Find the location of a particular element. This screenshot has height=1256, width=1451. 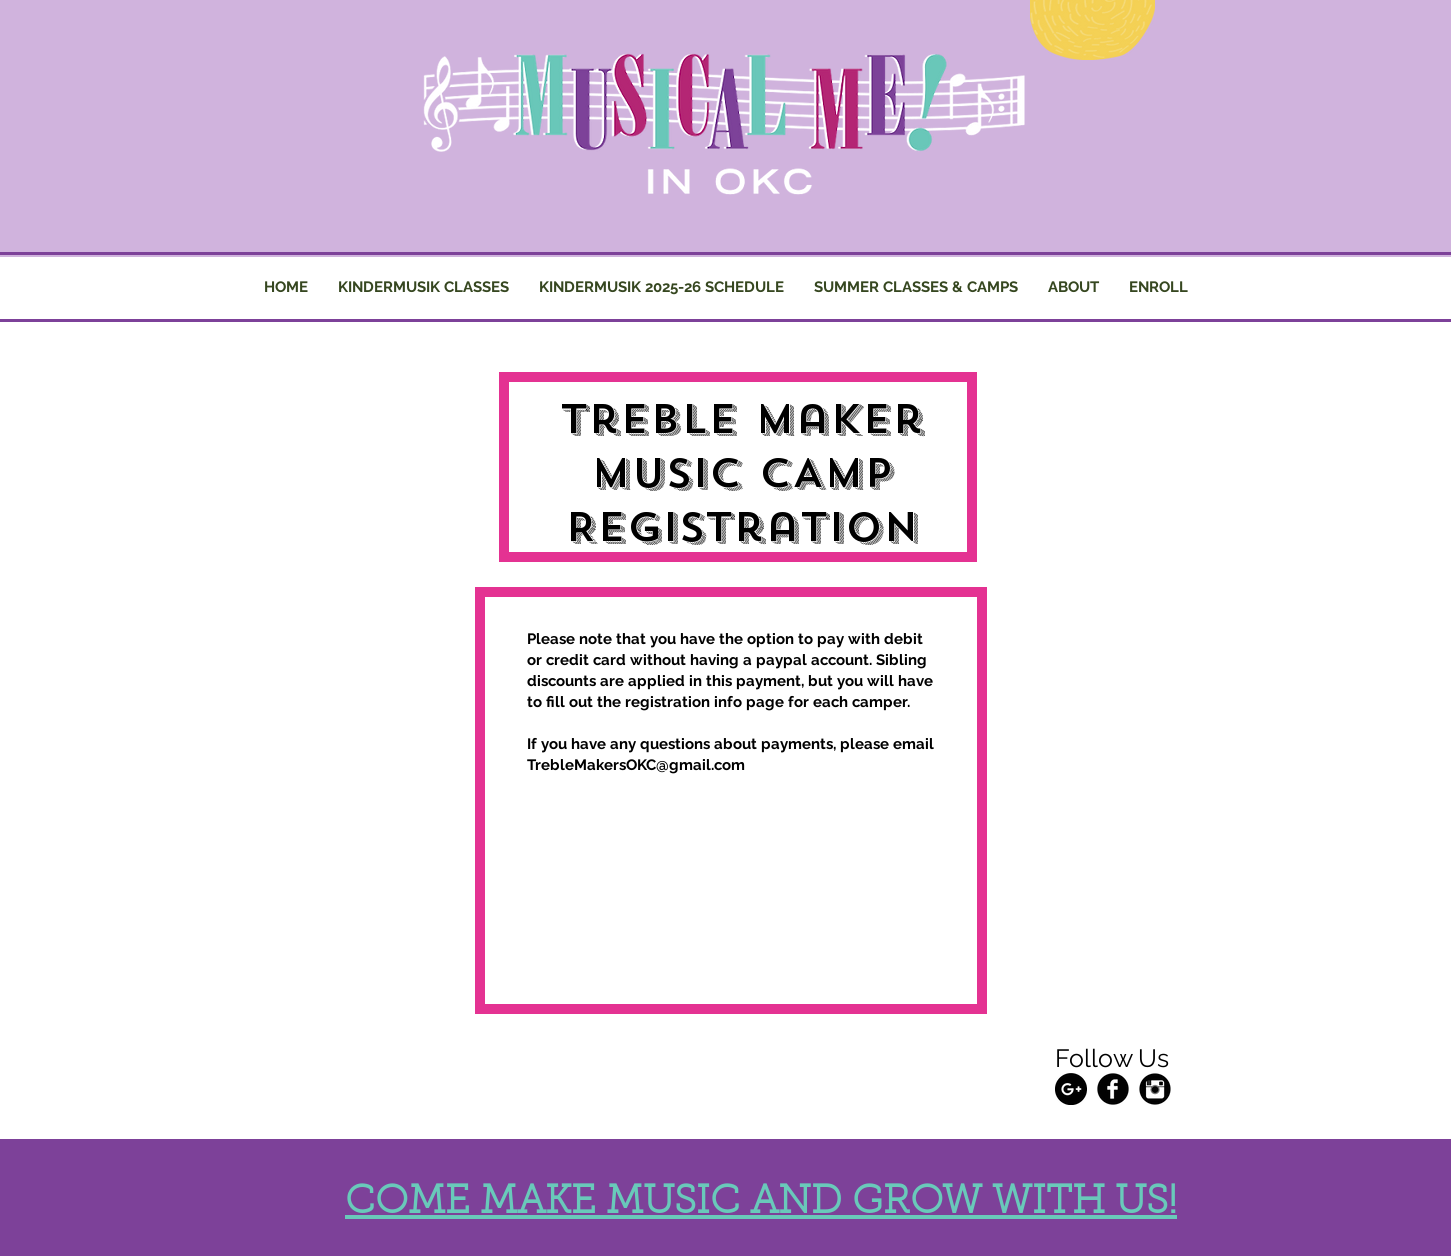

[Google+ - Black Circle] is located at coordinates (1071, 1089).